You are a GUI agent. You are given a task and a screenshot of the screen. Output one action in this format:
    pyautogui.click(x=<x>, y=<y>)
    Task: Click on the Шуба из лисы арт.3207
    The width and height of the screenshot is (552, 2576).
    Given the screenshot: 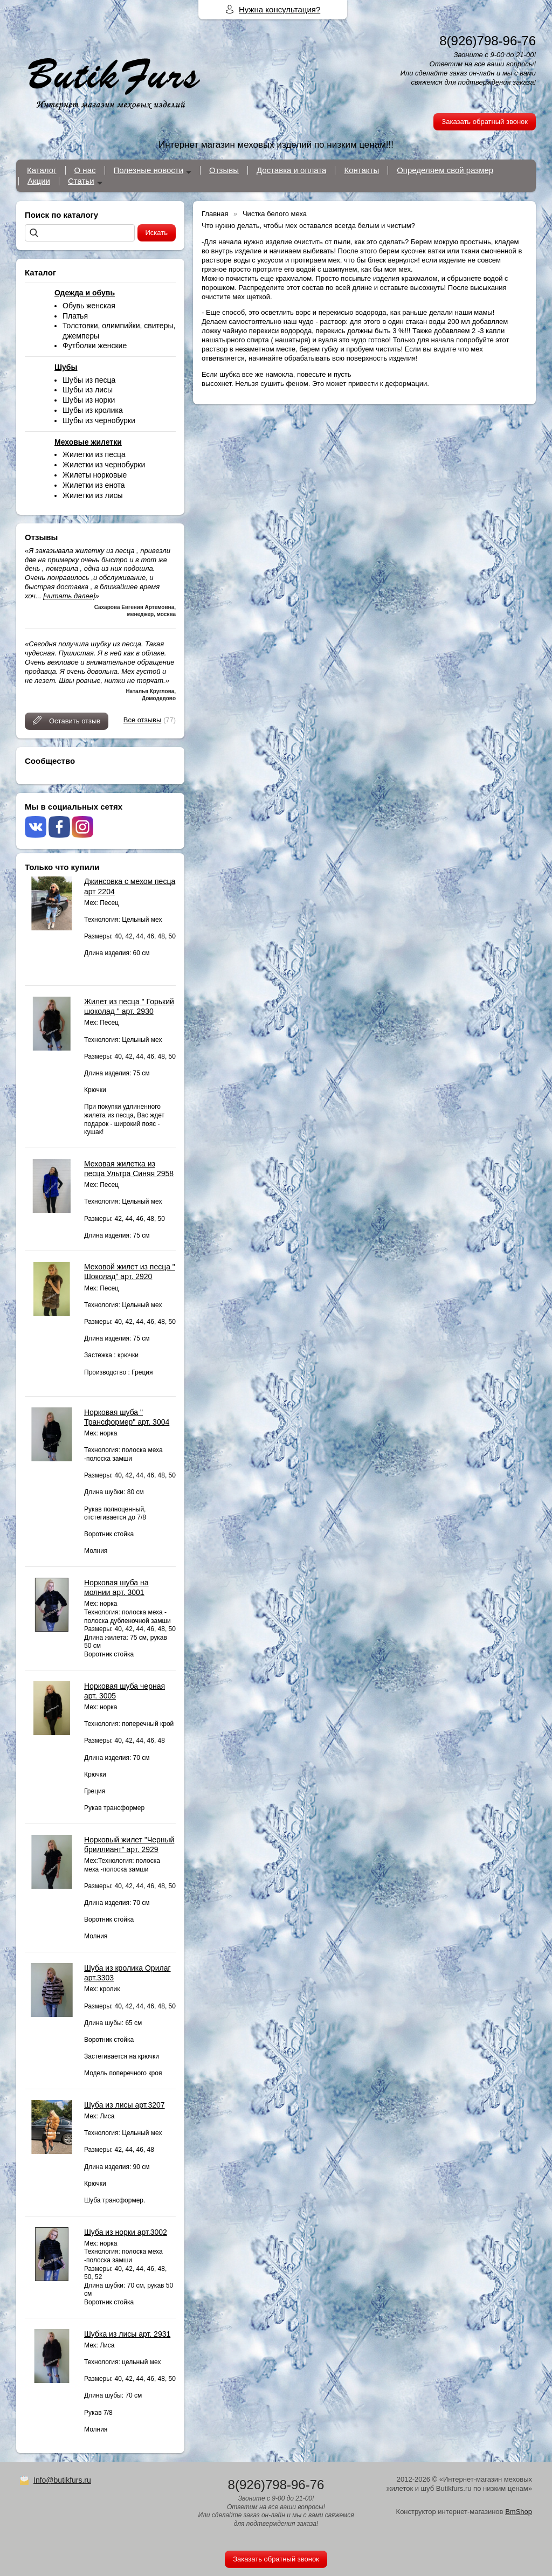 What is the action you would take?
    pyautogui.click(x=124, y=2105)
    